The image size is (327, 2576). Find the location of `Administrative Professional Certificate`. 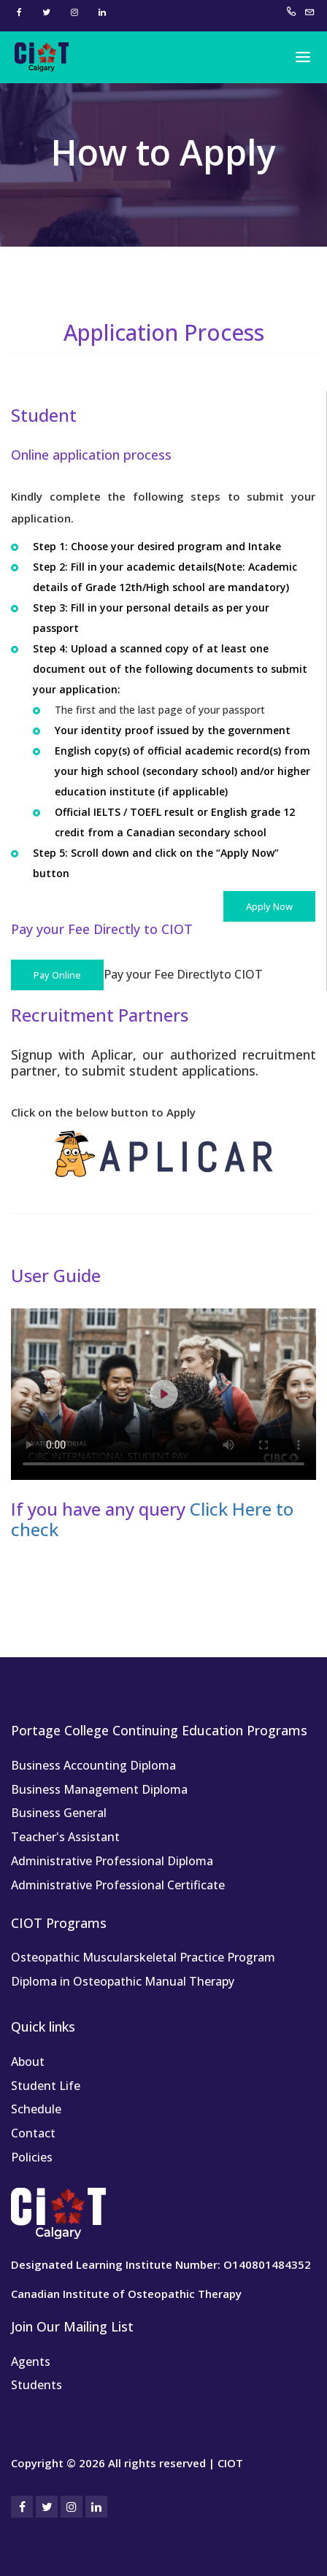

Administrative Professional Certificate is located at coordinates (118, 1885).